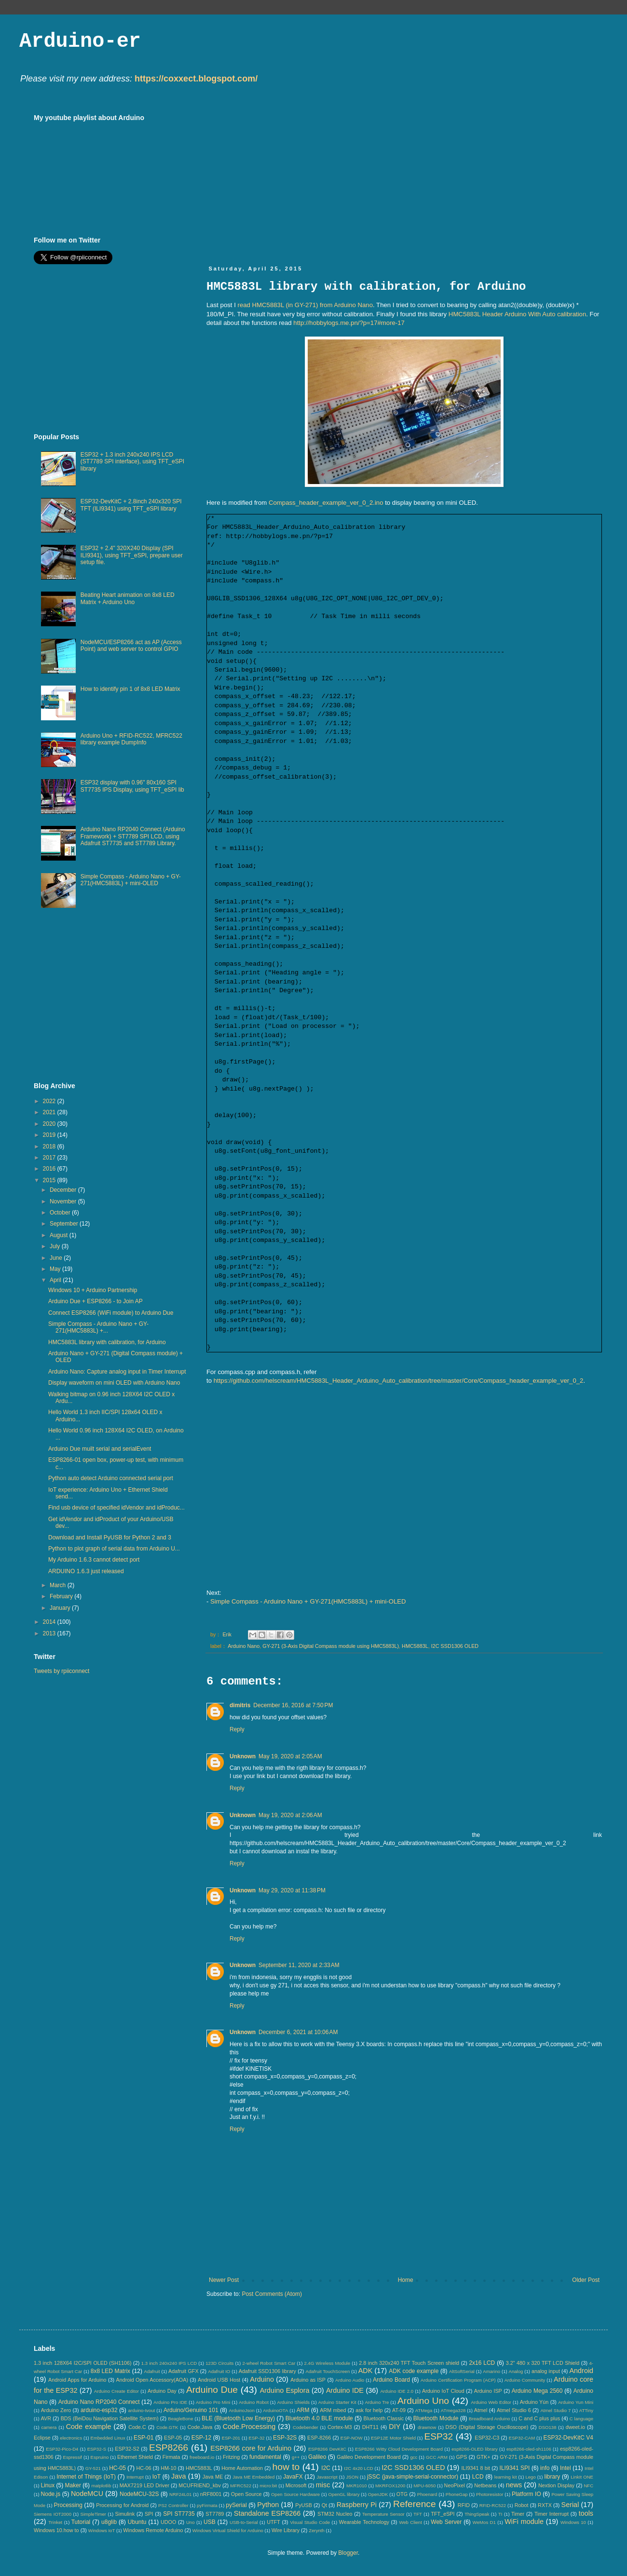  Describe the element at coordinates (61, 1608) in the screenshot. I see `January` at that location.